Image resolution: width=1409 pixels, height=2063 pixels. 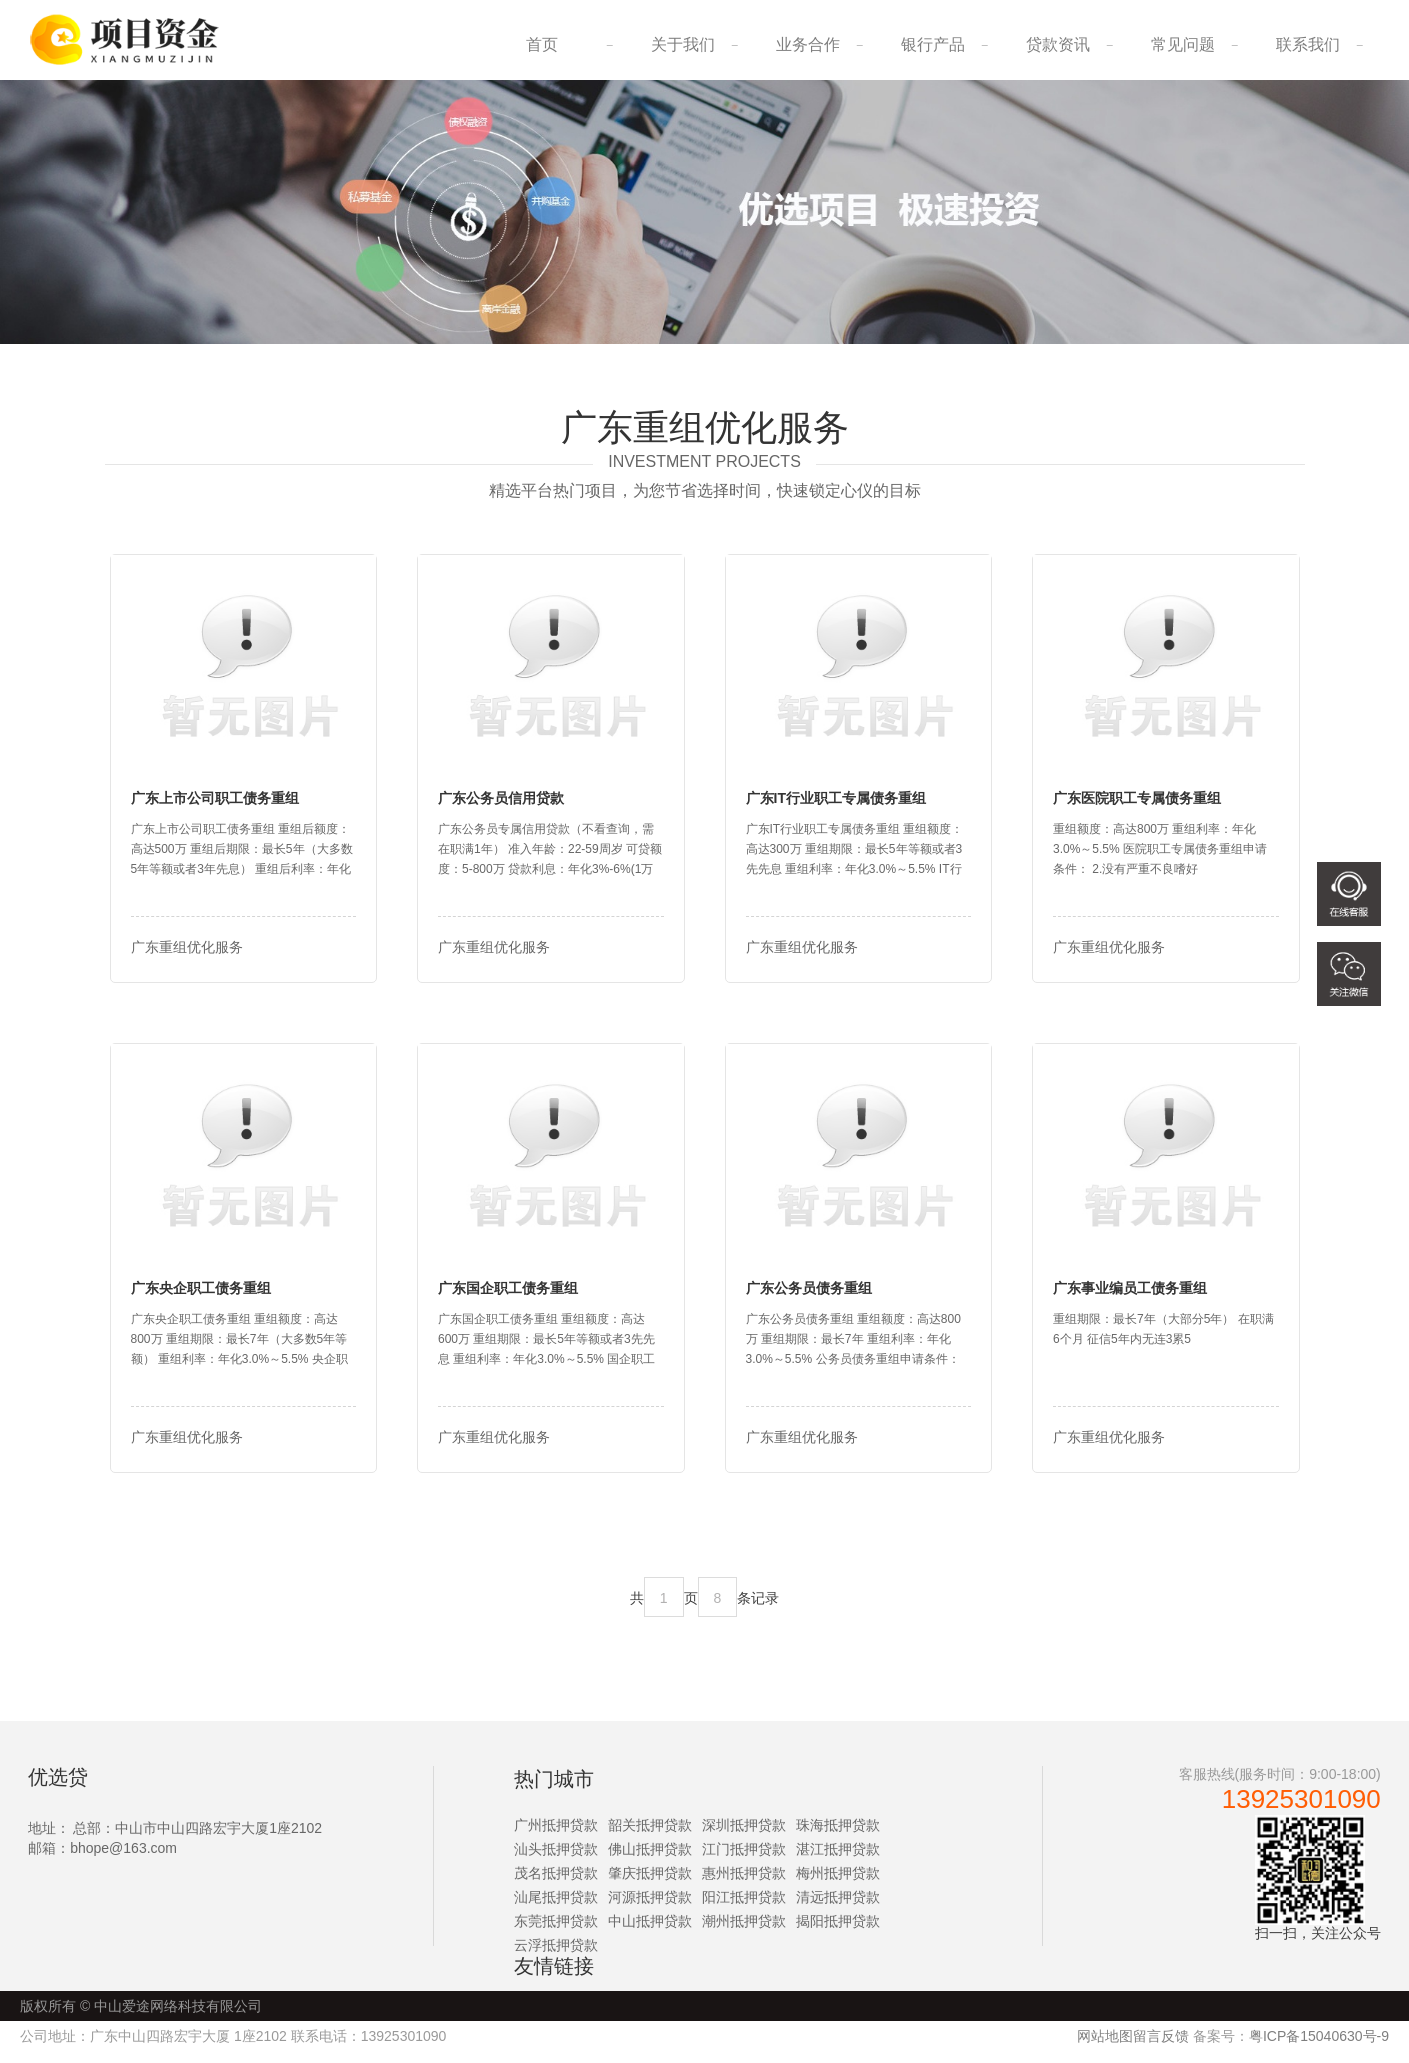 I want to click on 江门抵押贷款, so click(x=744, y=1861).